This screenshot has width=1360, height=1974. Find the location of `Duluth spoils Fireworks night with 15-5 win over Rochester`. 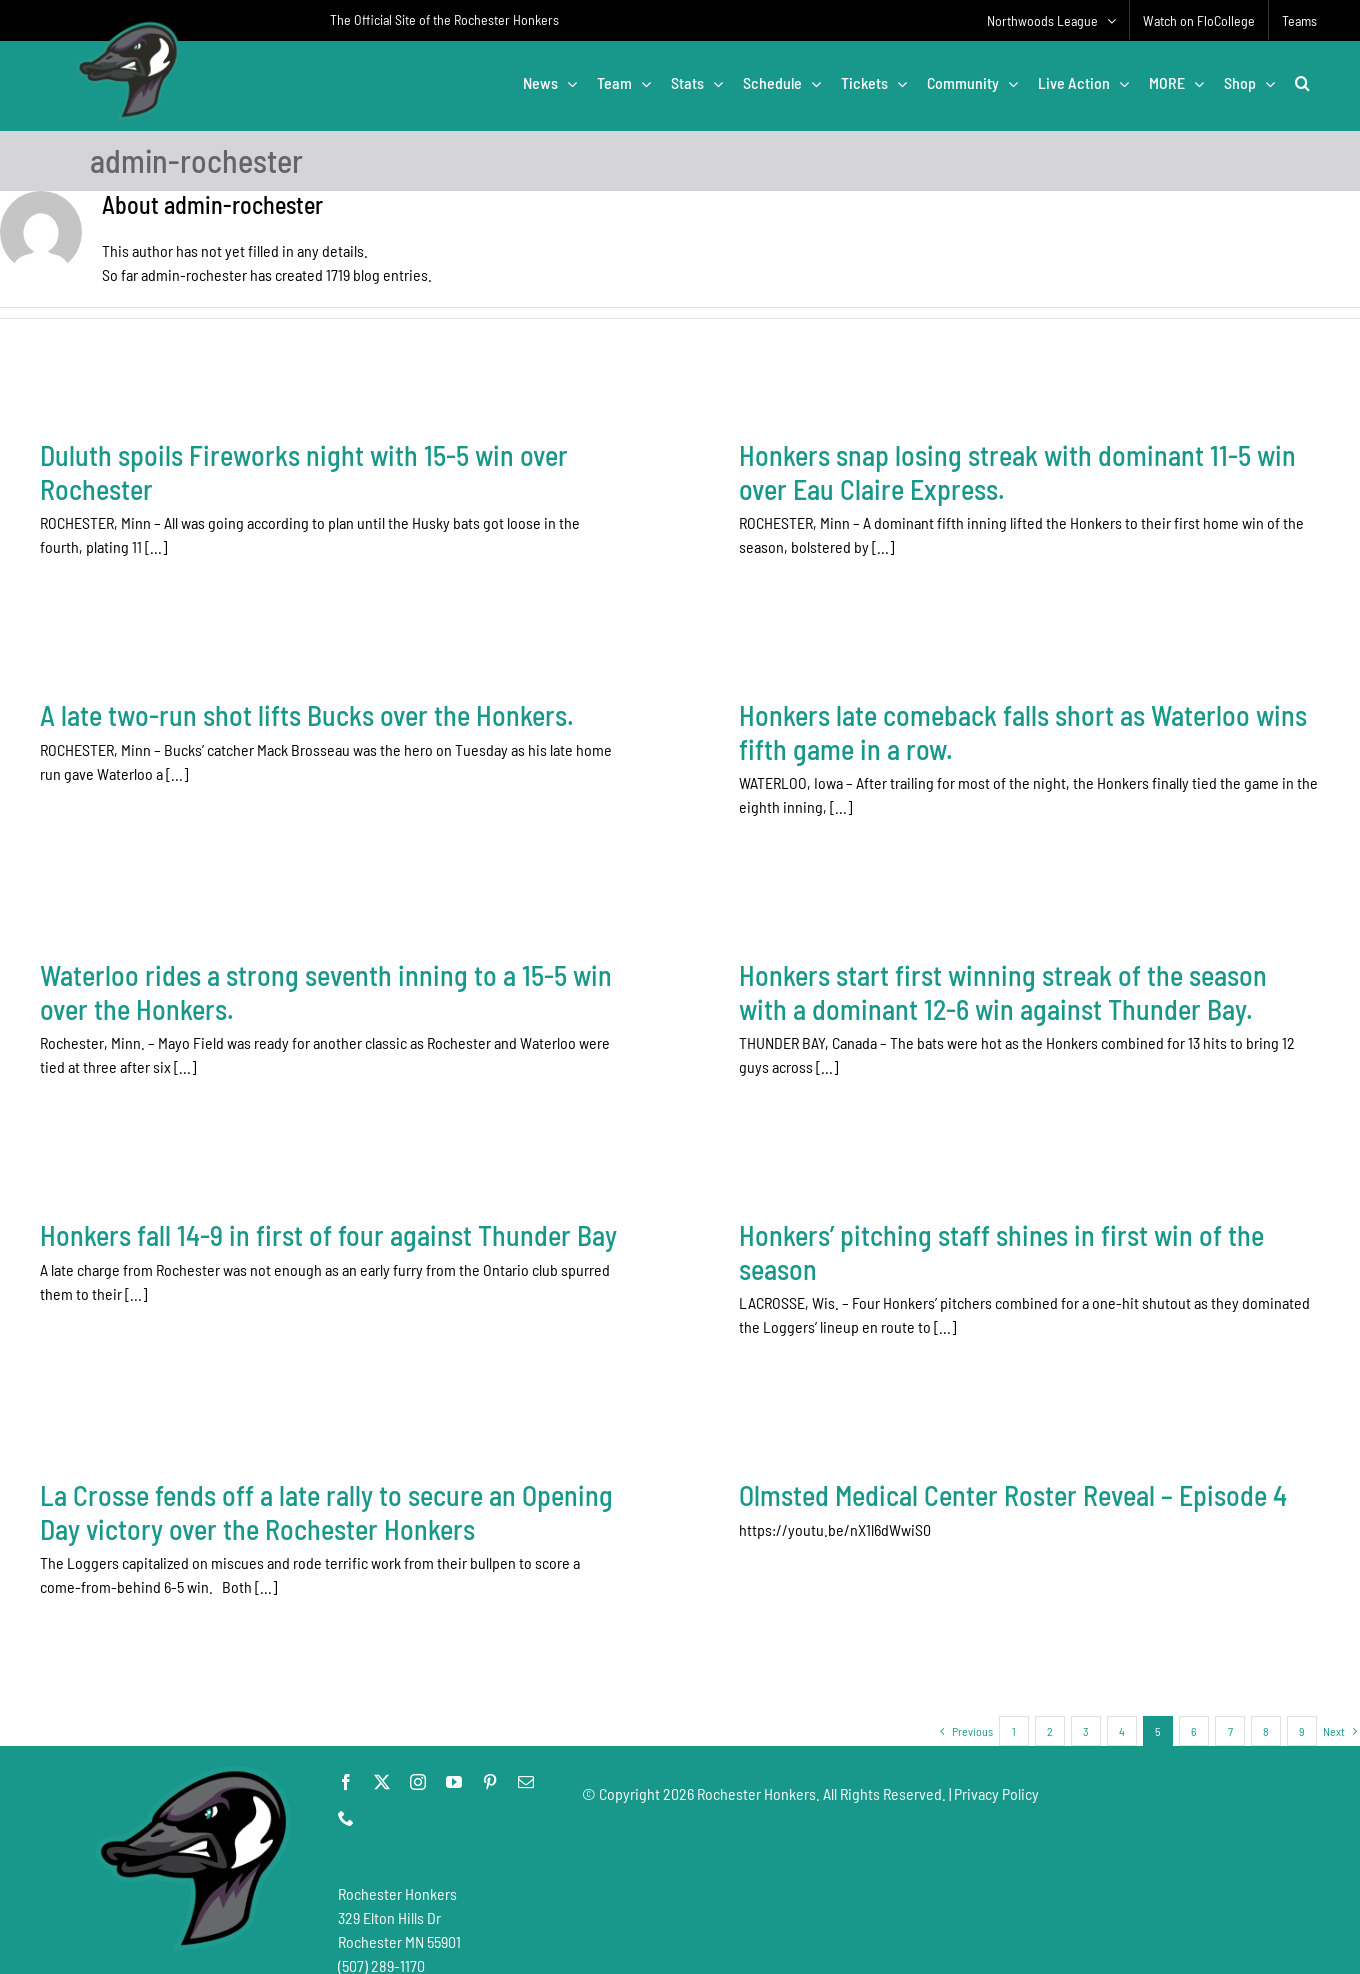

Duluth spoils Fireworks night with 15-5 win over Rochester is located at coordinates (304, 472).